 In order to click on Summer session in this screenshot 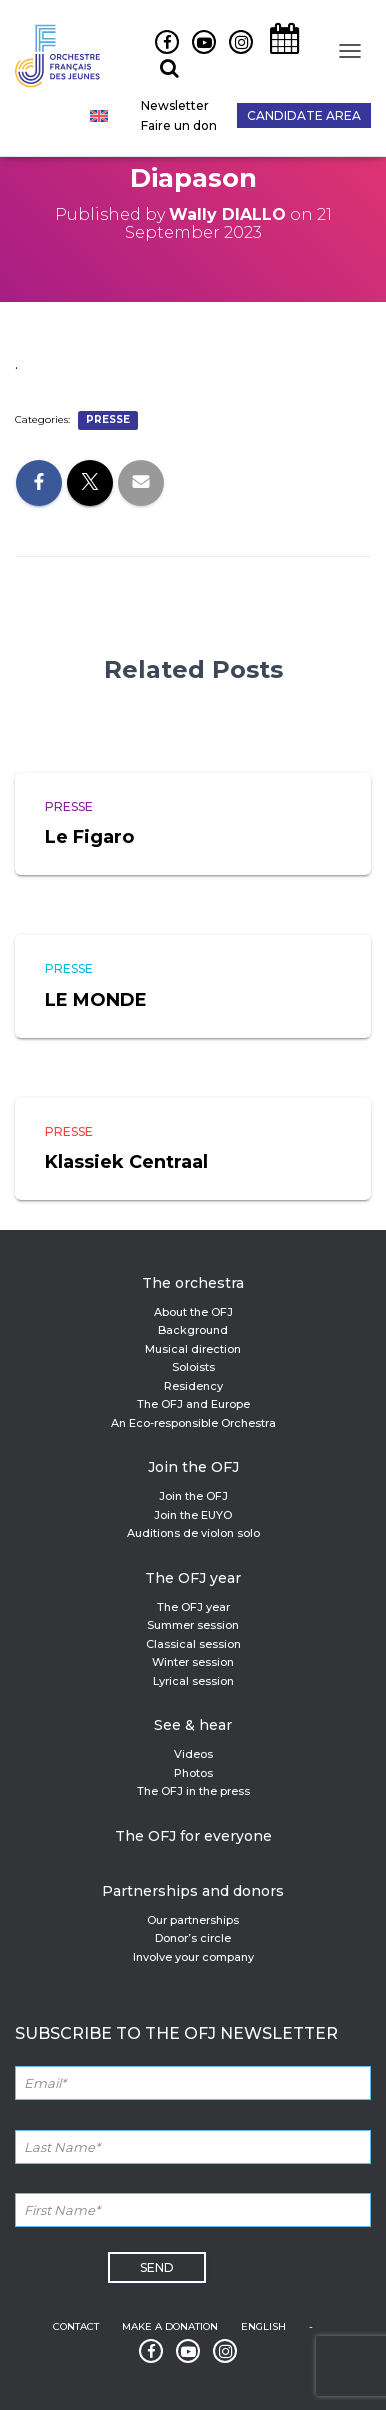, I will do `click(193, 1625)`.